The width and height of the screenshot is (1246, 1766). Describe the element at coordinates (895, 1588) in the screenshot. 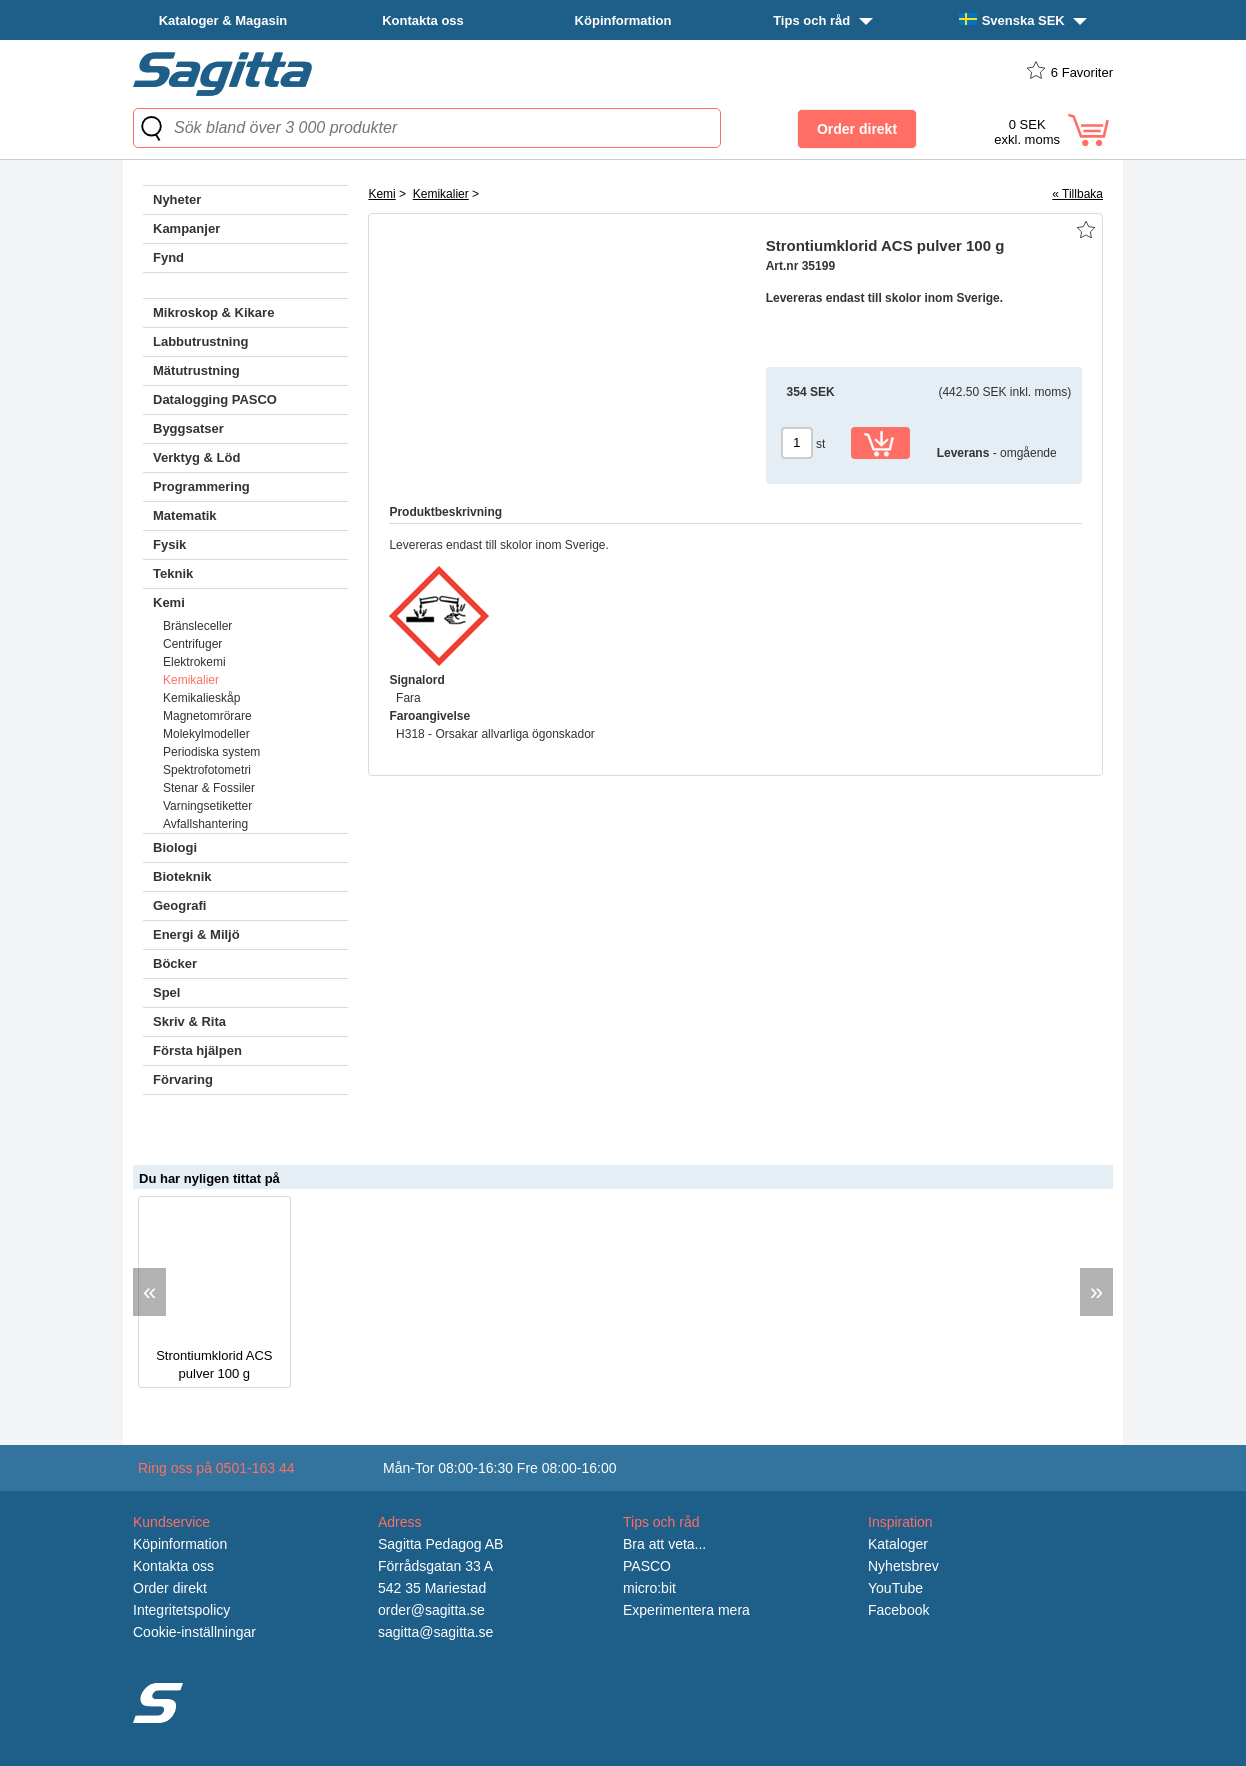

I see `YouTube` at that location.